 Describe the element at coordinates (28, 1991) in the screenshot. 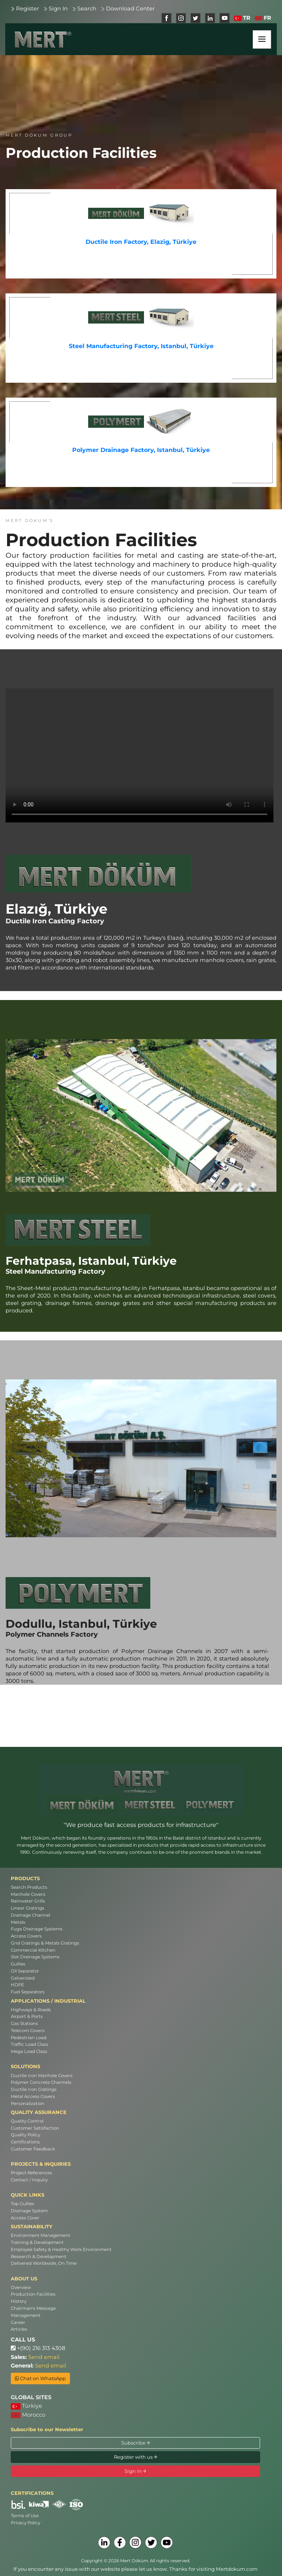

I see `Fuel Separators` at that location.